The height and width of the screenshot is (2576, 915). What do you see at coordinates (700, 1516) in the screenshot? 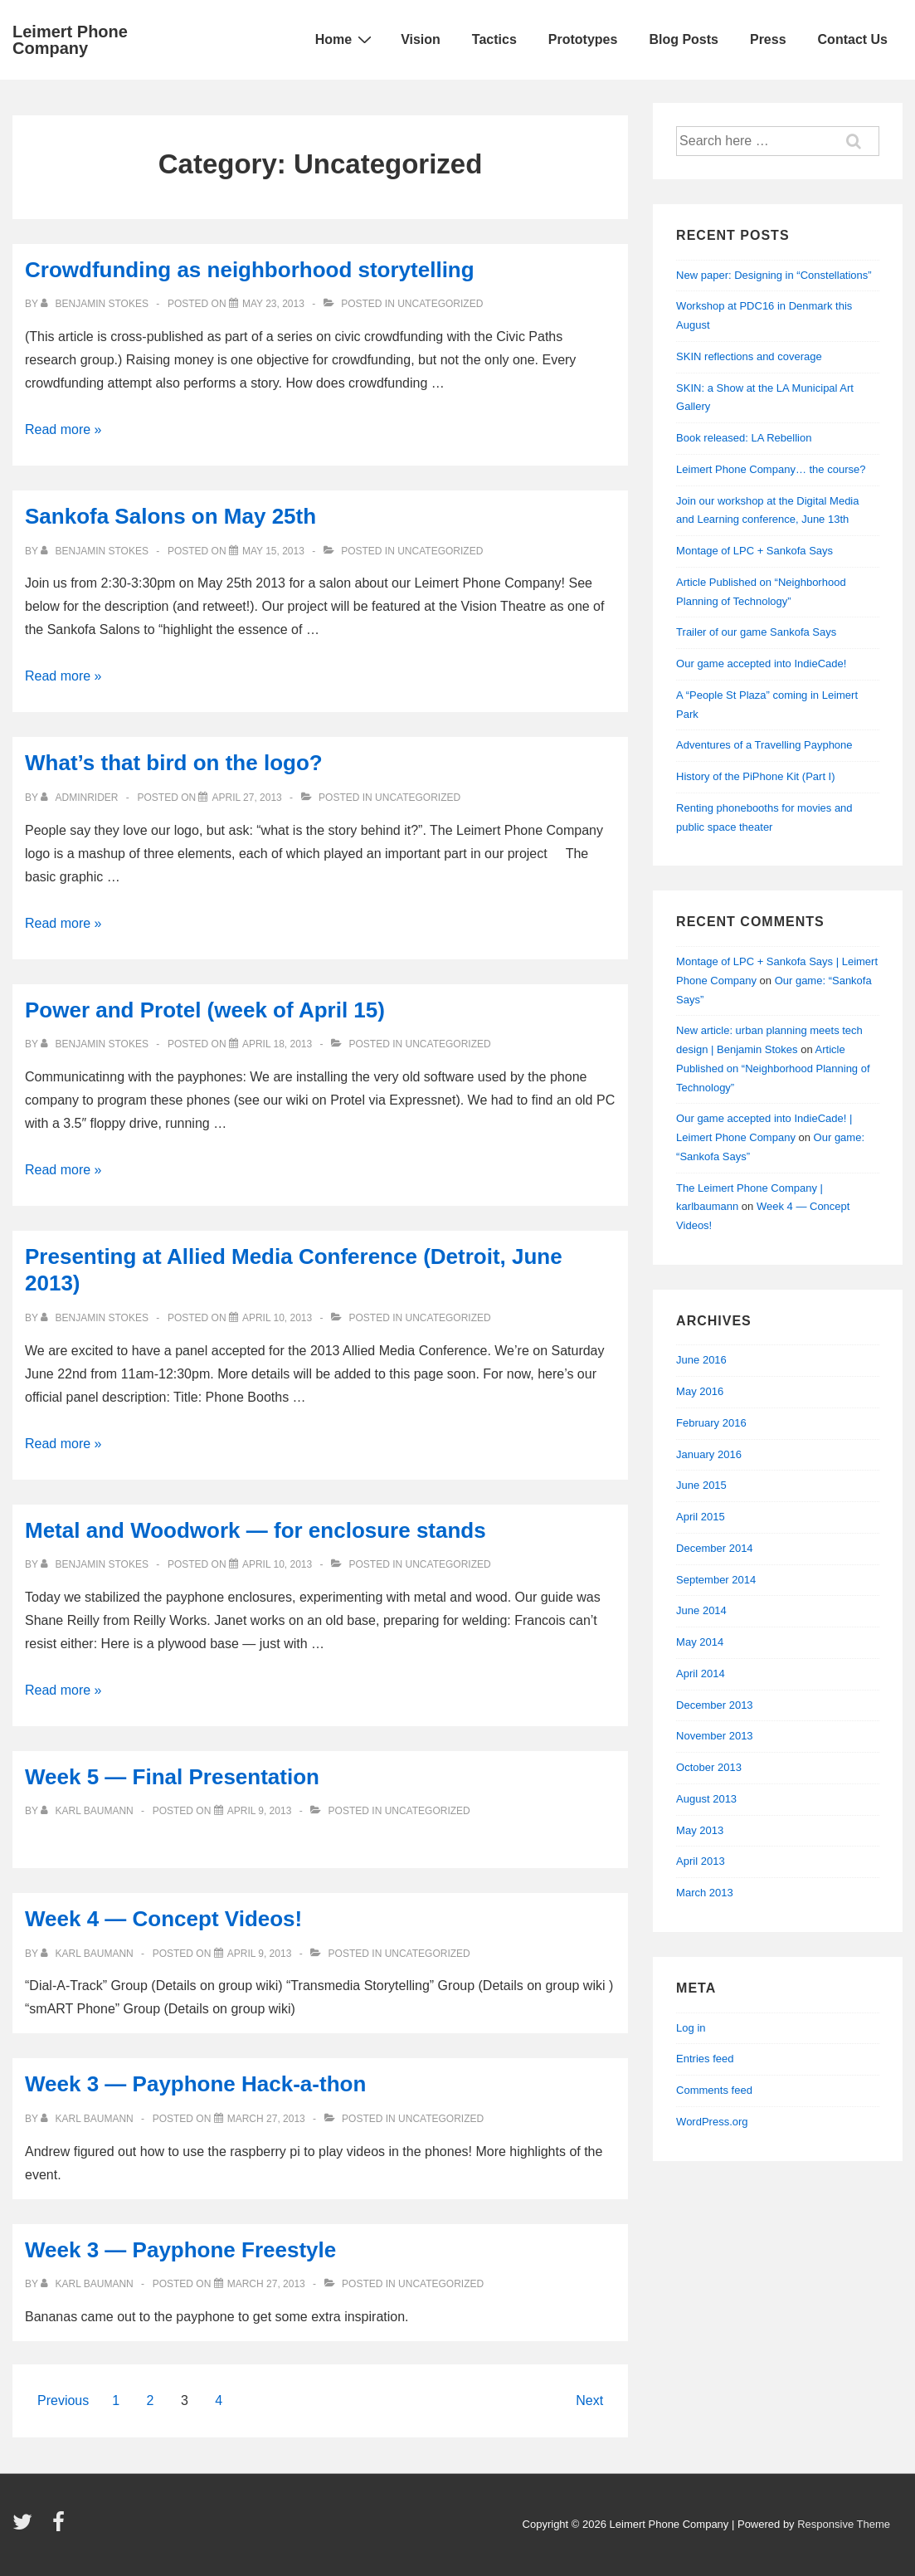
I see `April 2015` at bounding box center [700, 1516].